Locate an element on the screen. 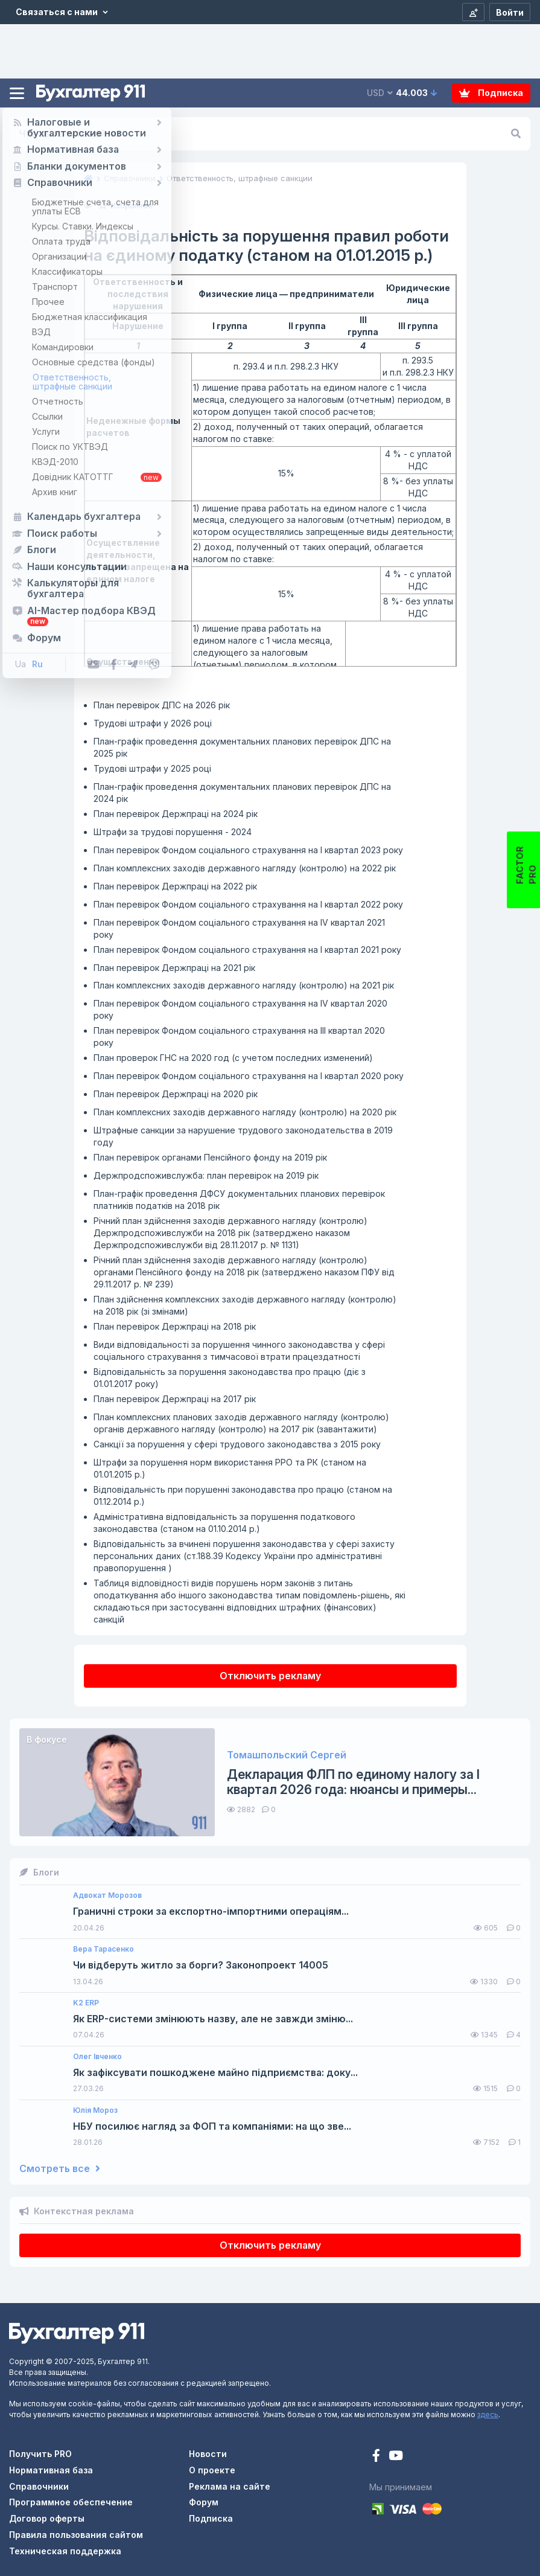 Image resolution: width=540 pixels, height=2576 pixels. [Регистрация] is located at coordinates (473, 12).